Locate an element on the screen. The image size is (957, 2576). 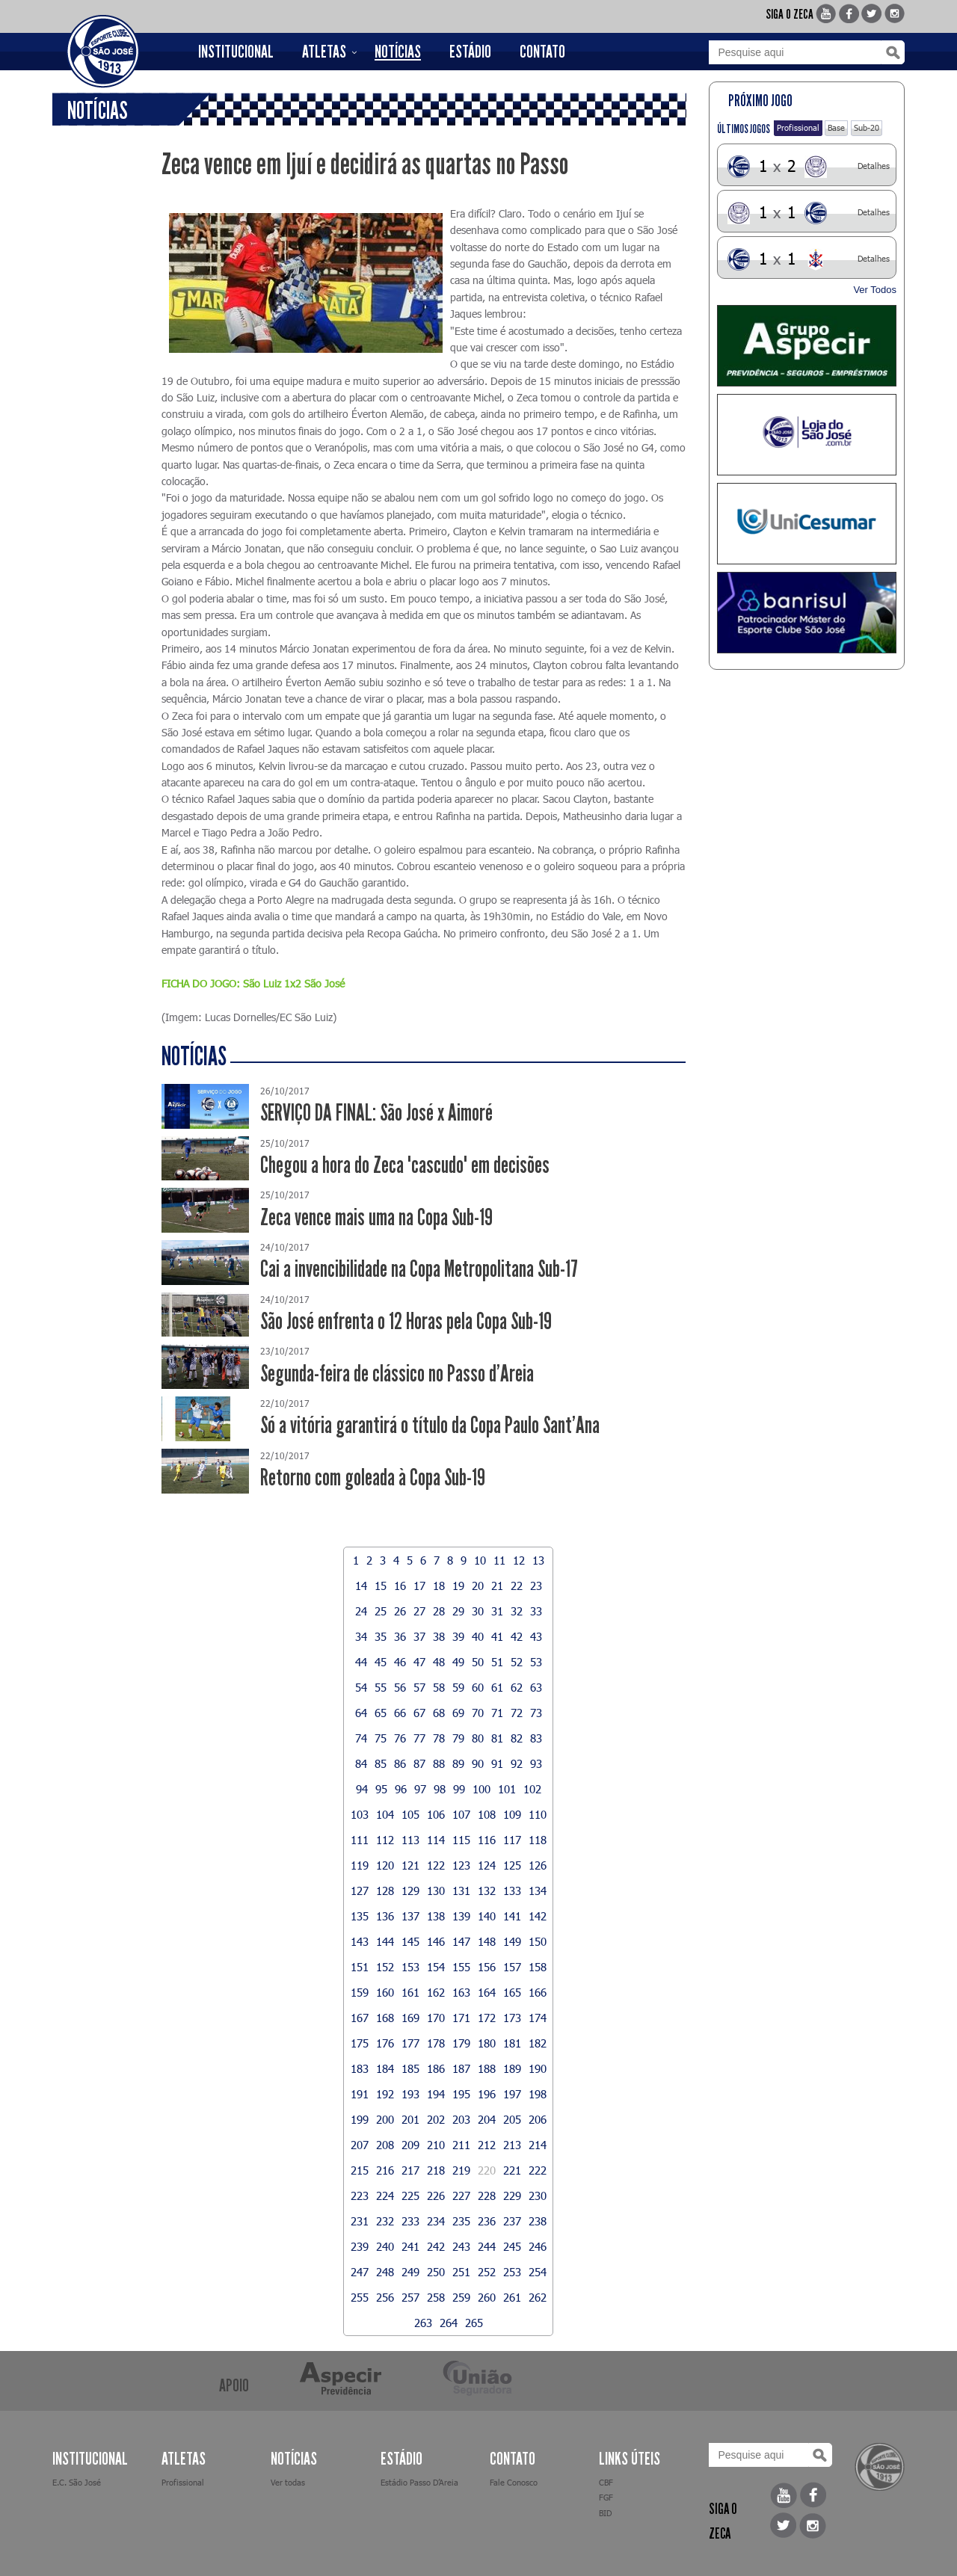
147 is located at coordinates (461, 1941).